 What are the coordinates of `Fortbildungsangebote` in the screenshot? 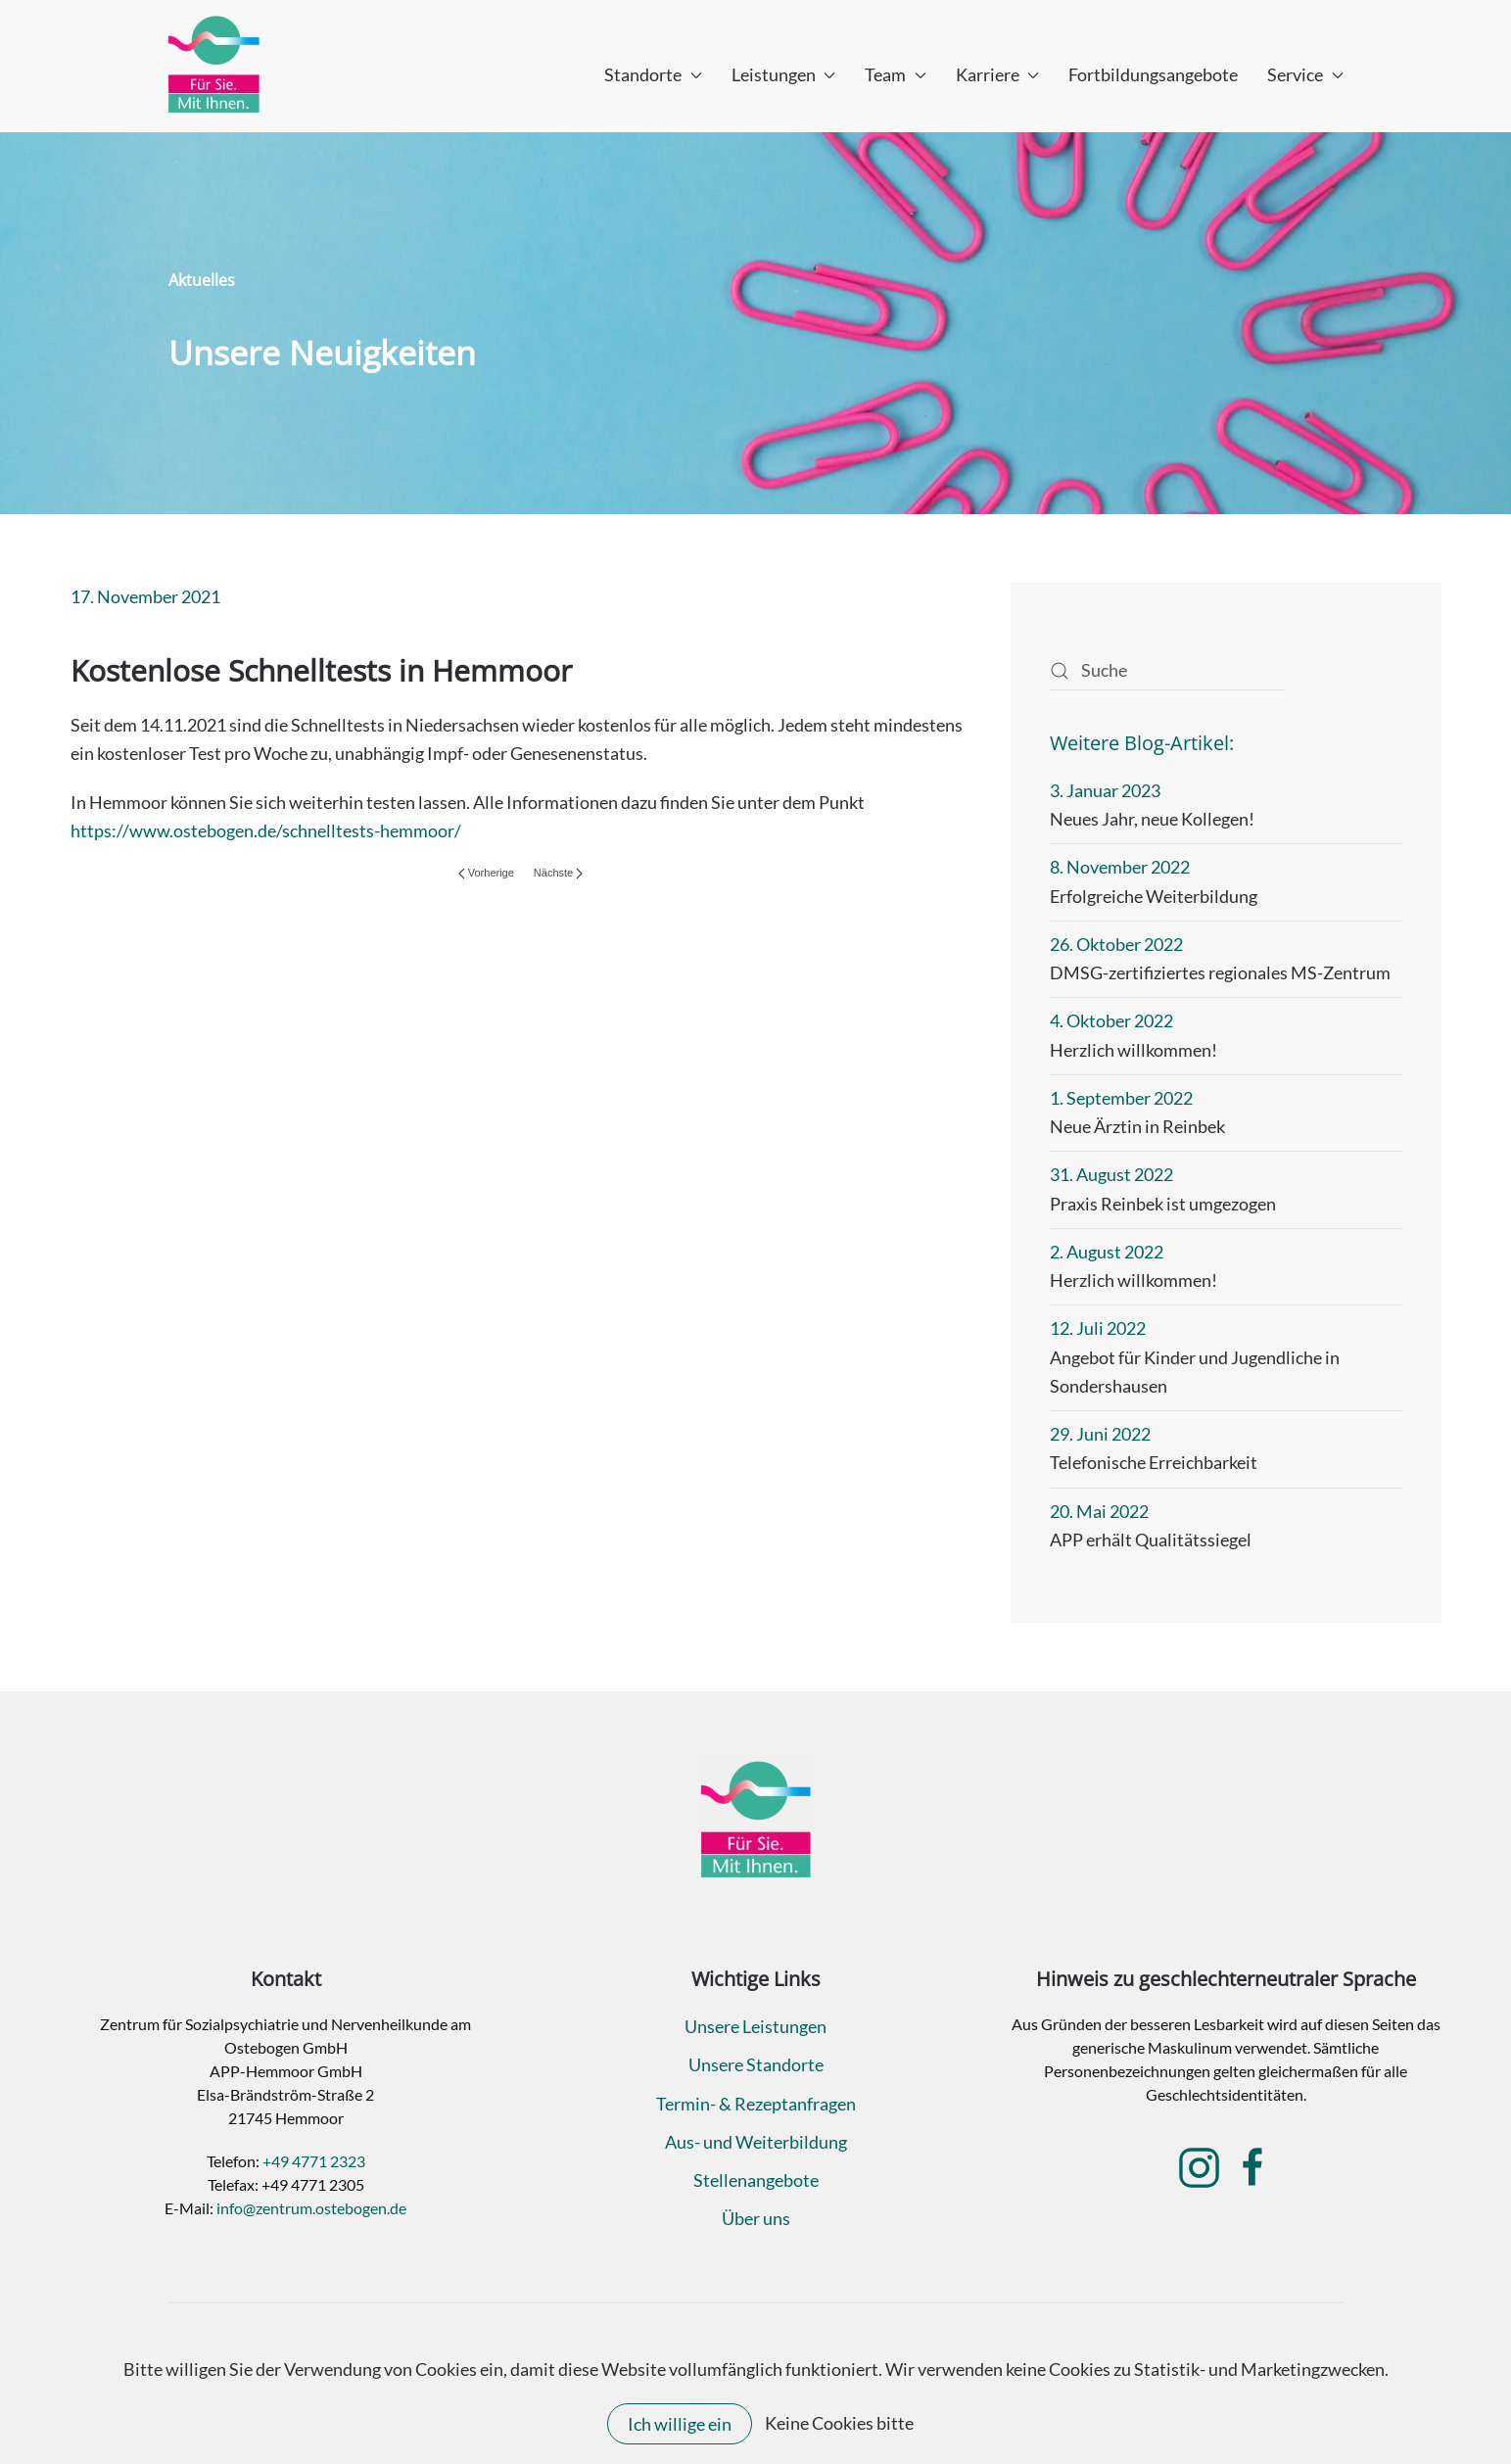 It's located at (1153, 74).